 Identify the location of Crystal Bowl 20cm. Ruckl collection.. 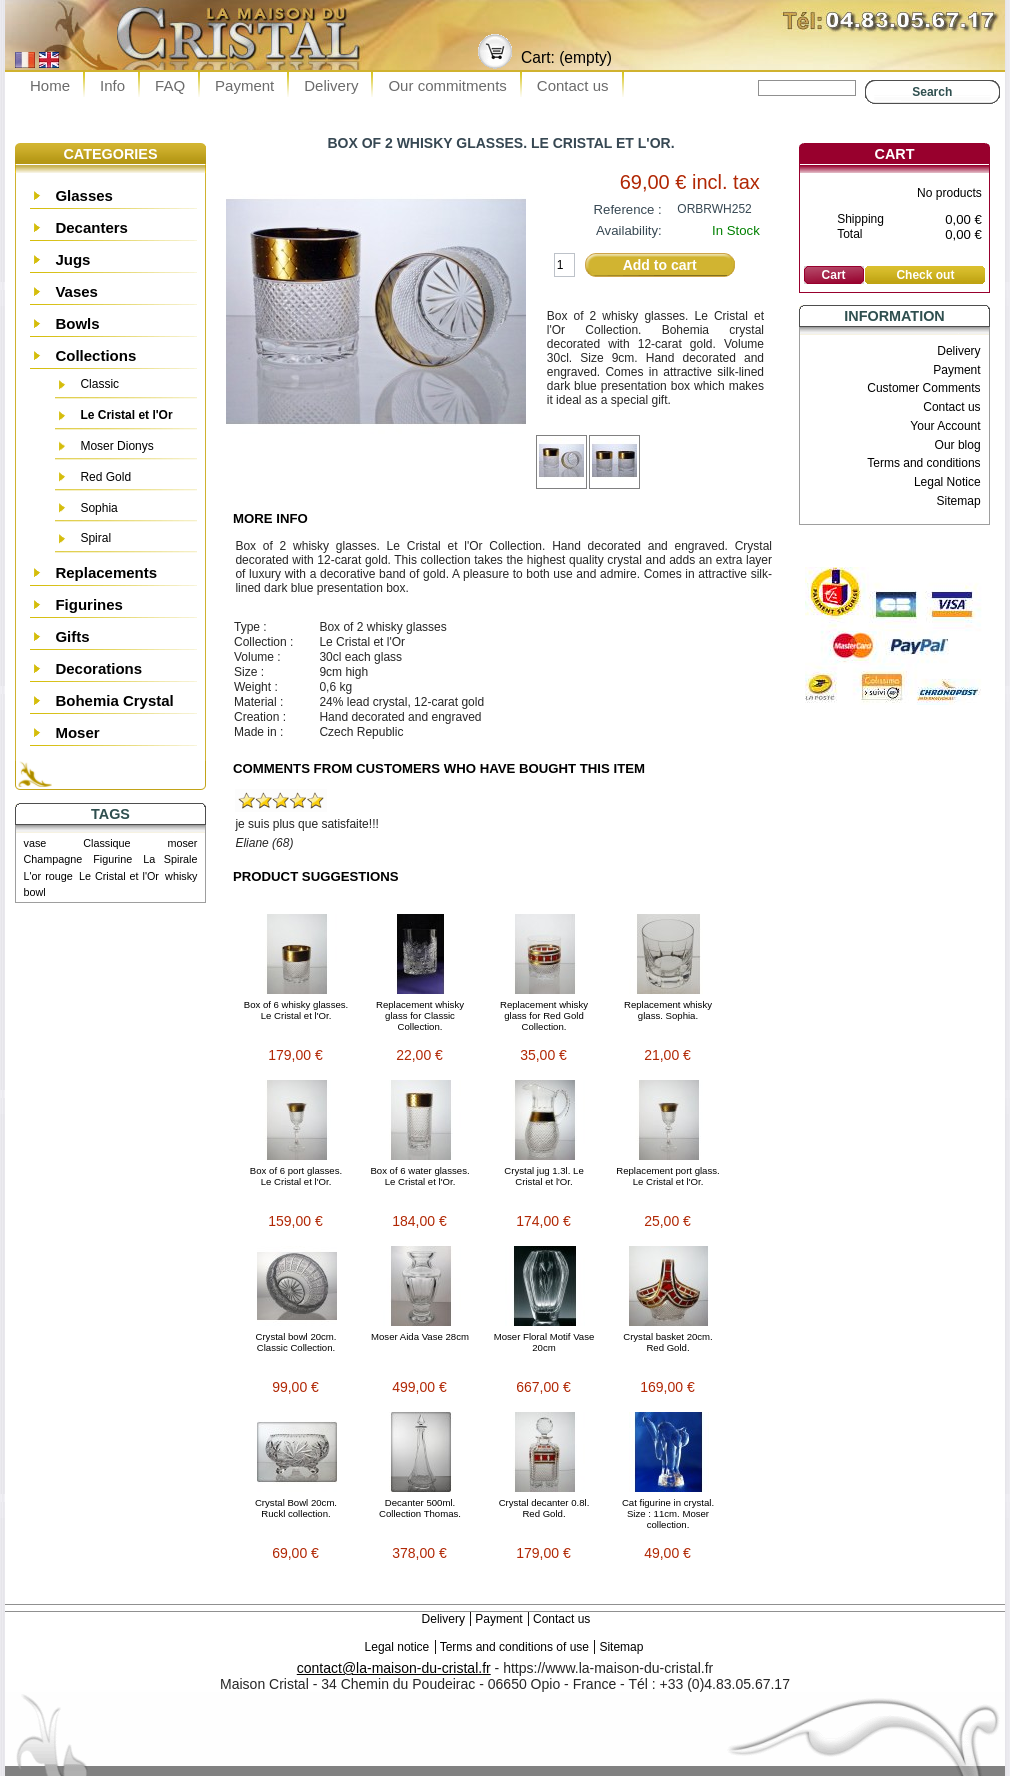
(296, 1508).